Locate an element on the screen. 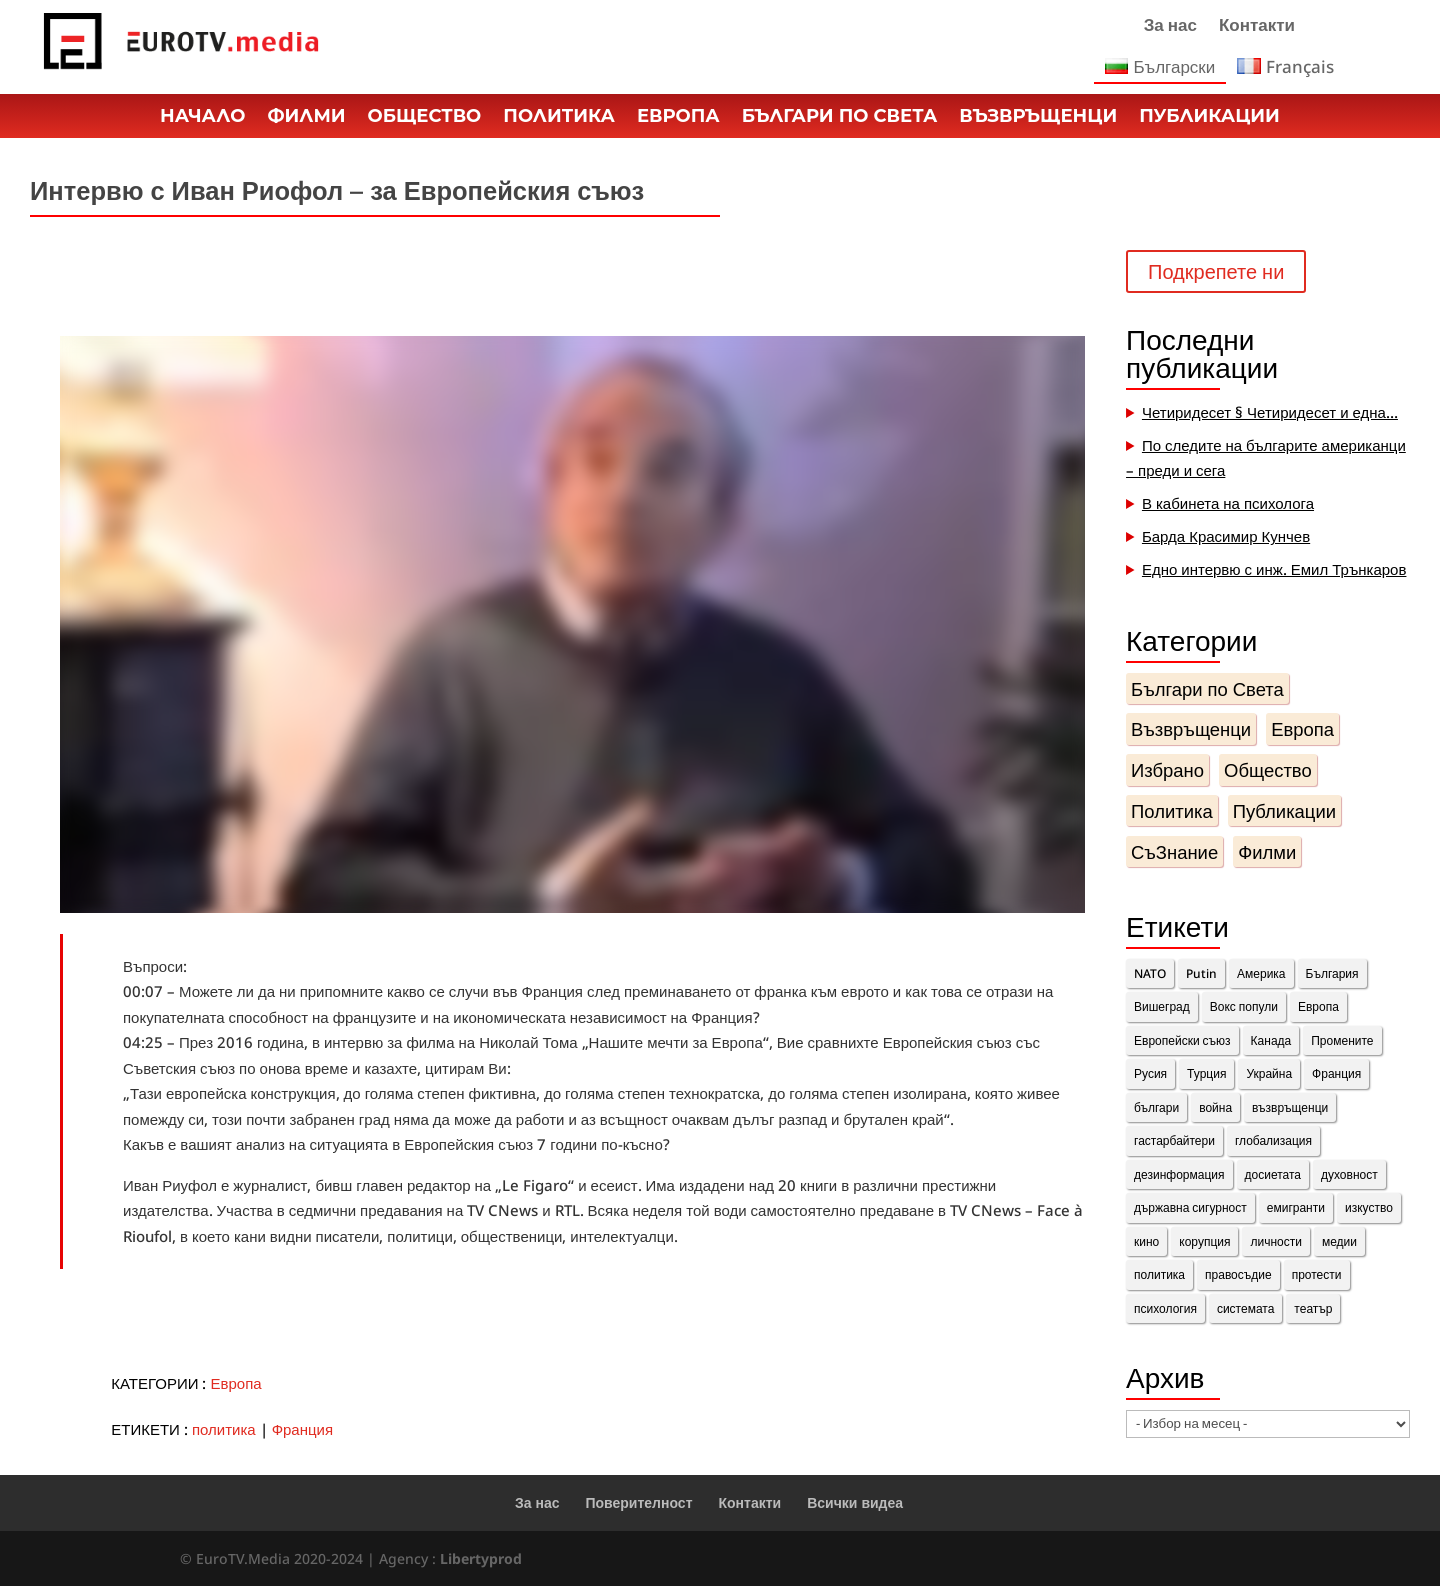 The width and height of the screenshot is (1440, 1586). война [война (1 обект)] is located at coordinates (1215, 1107).